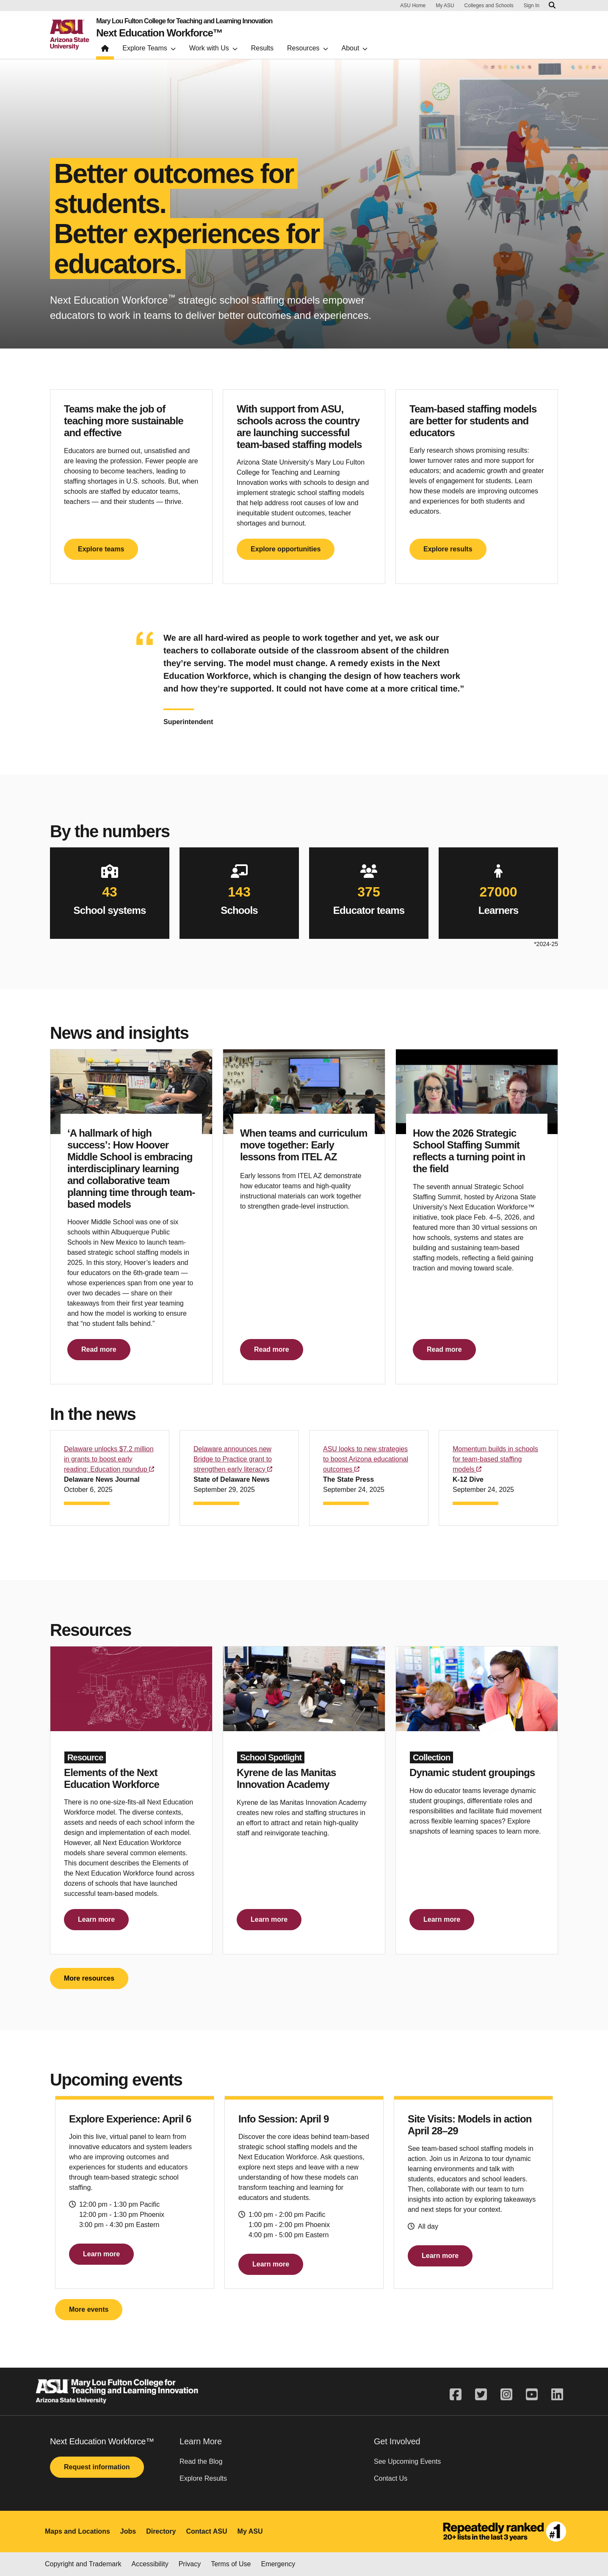  Describe the element at coordinates (184, 21) in the screenshot. I see `Mary Lou Fulton College for Teaching and Learning Innovation` at that location.